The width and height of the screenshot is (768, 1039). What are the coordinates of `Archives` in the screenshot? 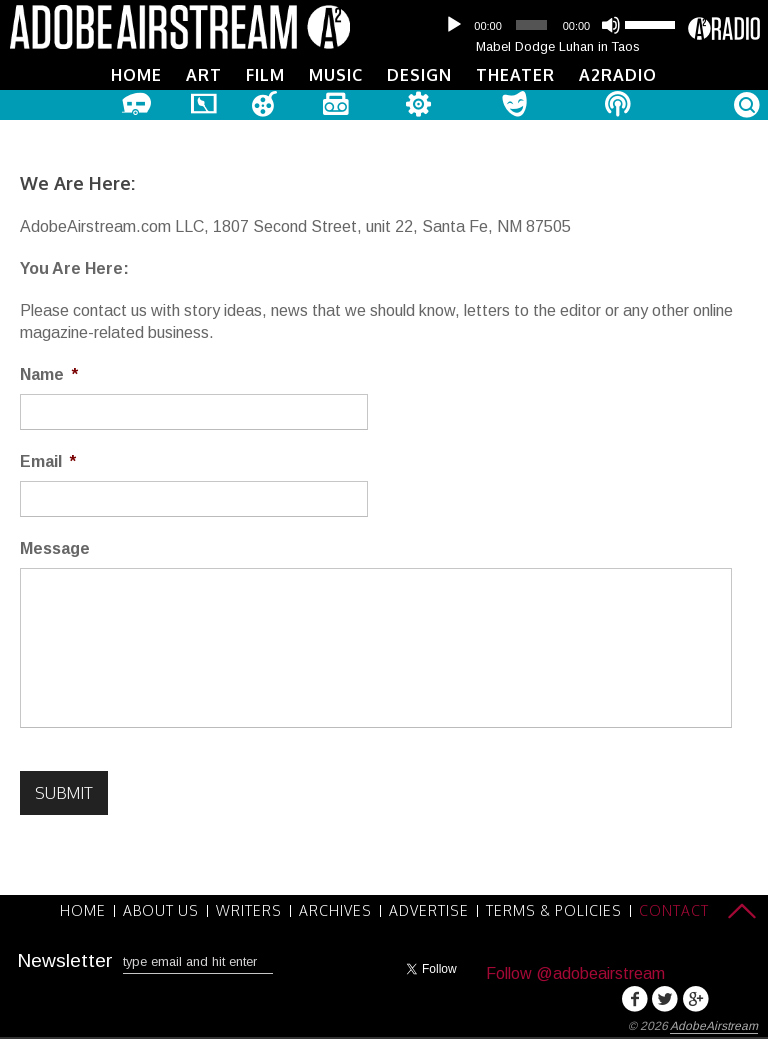 It's located at (335, 911).